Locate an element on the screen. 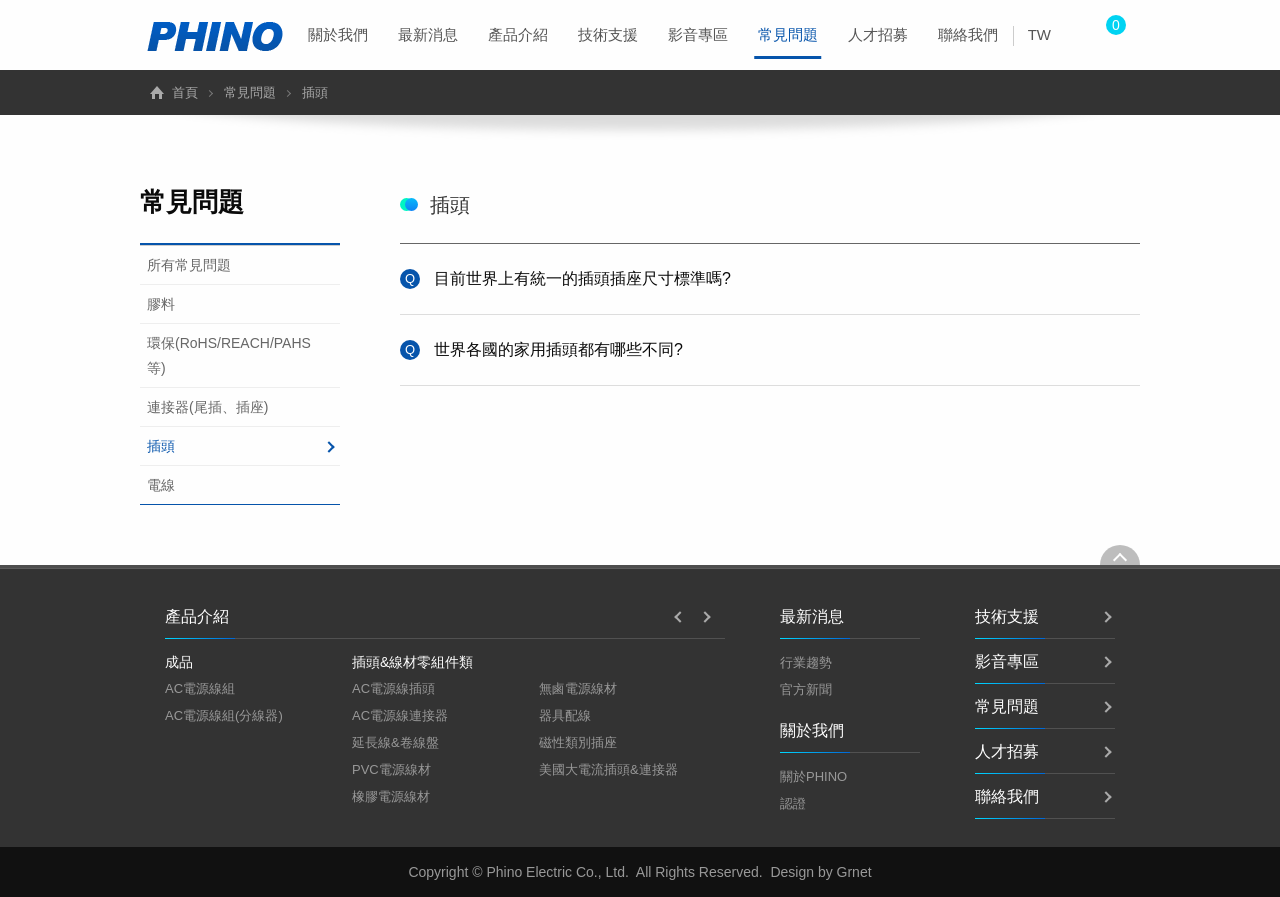  所有常見問題 is located at coordinates (189, 265).